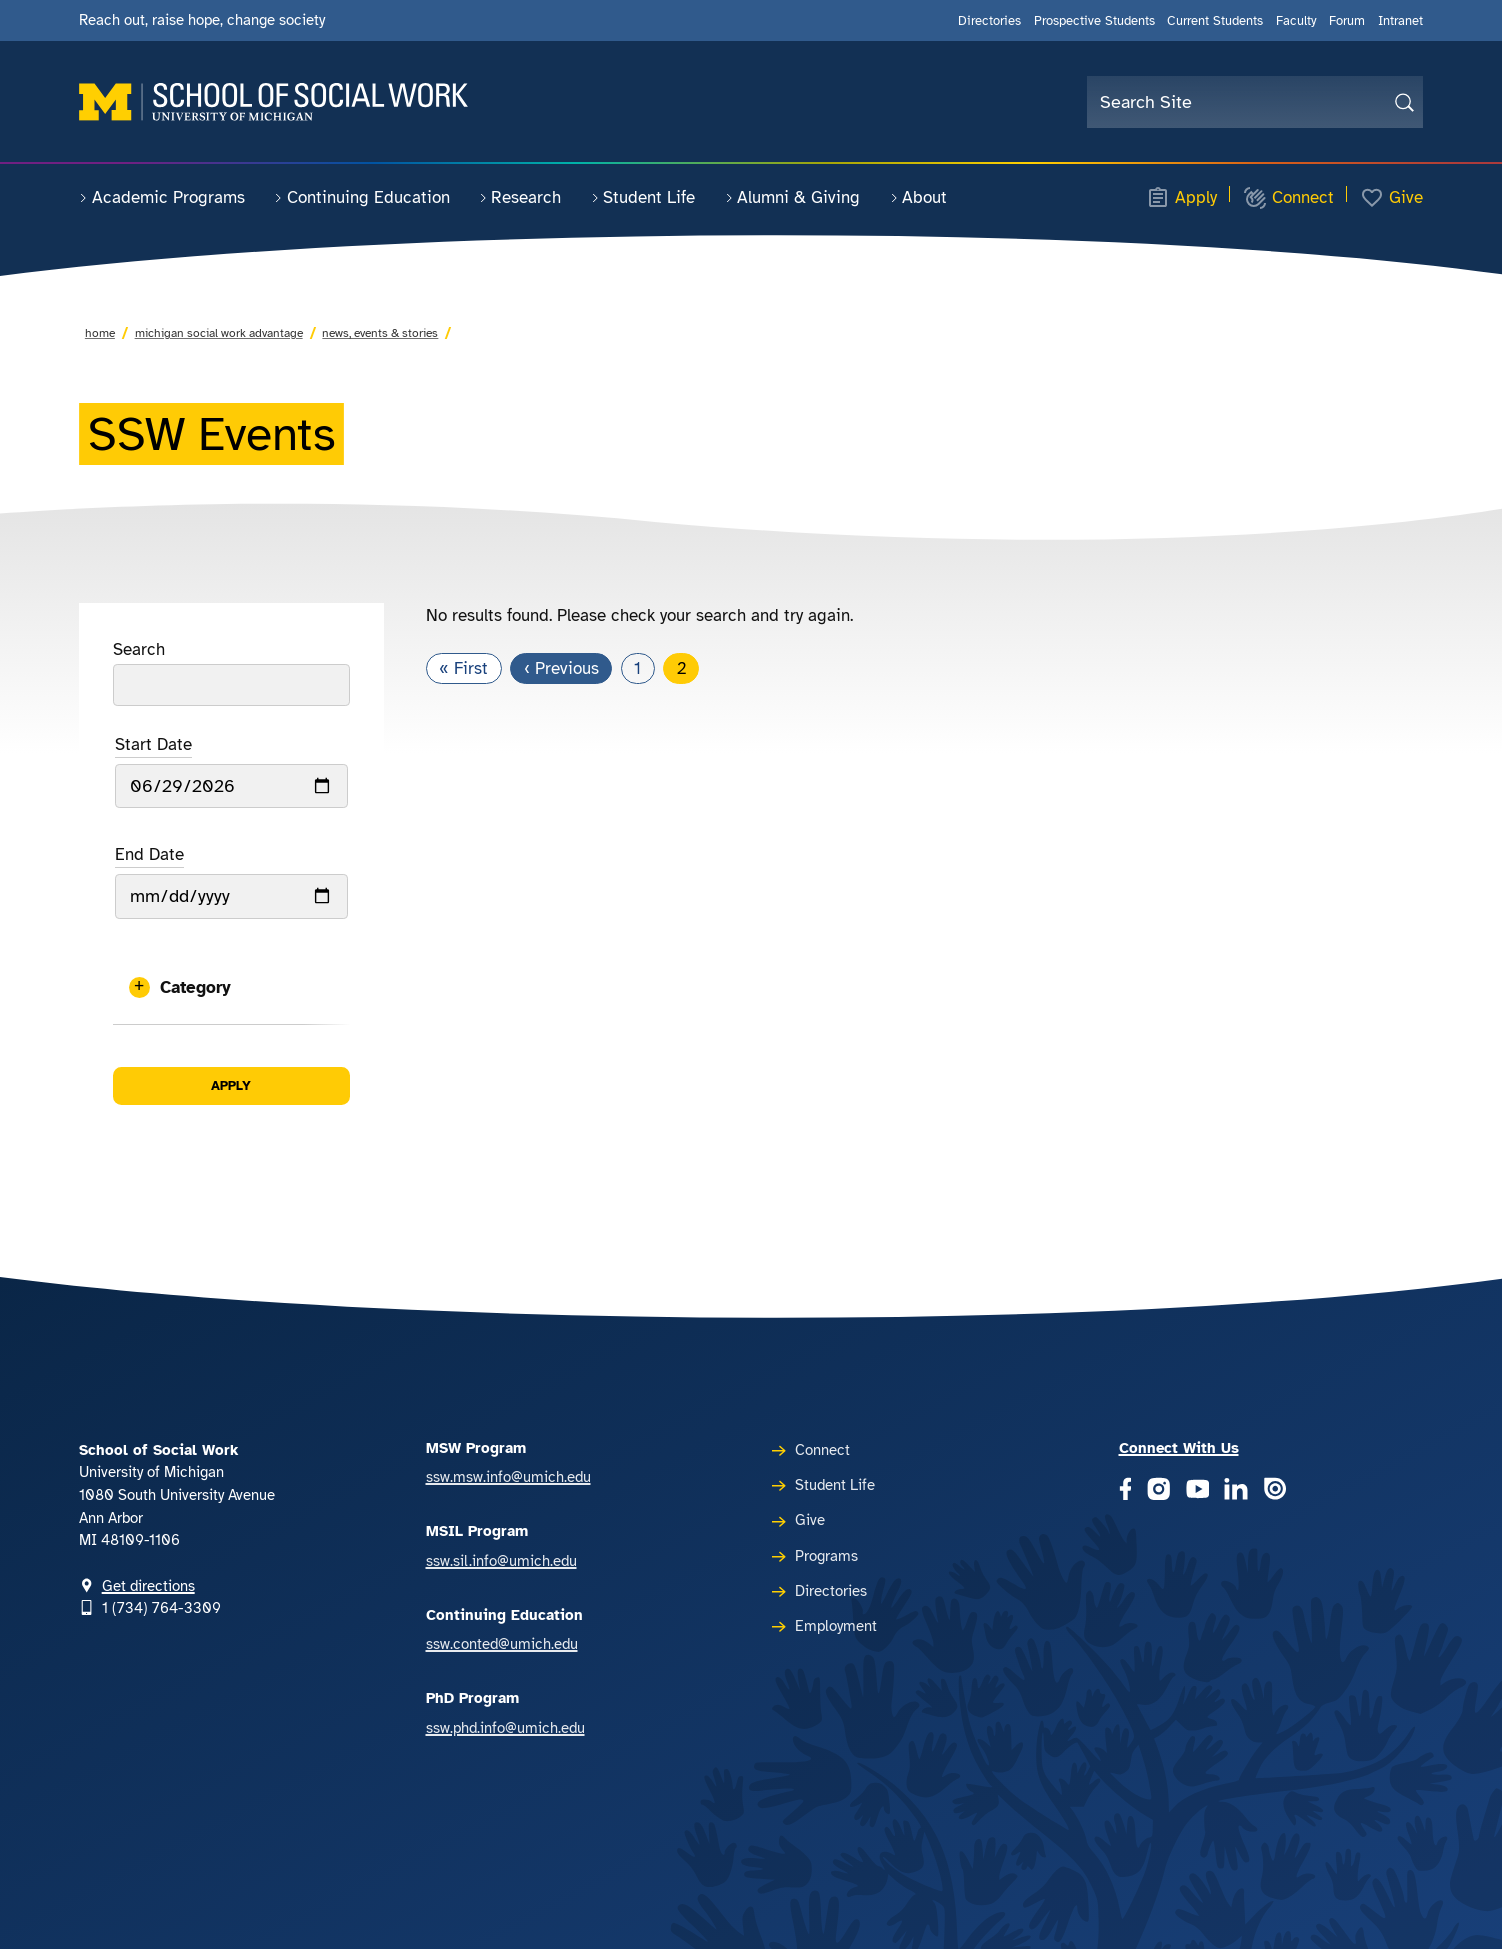 The image size is (1502, 1949). What do you see at coordinates (1181, 198) in the screenshot?
I see `Apply` at bounding box center [1181, 198].